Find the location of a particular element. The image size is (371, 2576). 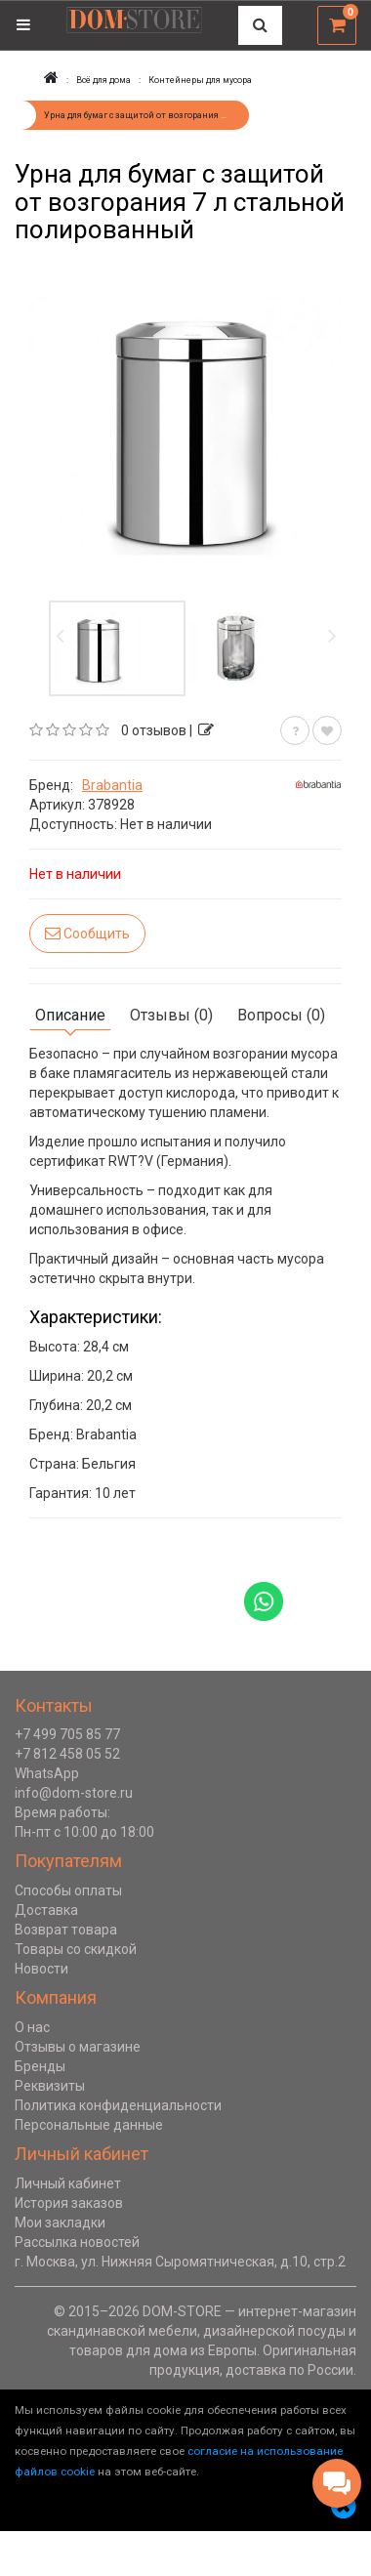

Отзывы о магазине is located at coordinates (78, 2047).